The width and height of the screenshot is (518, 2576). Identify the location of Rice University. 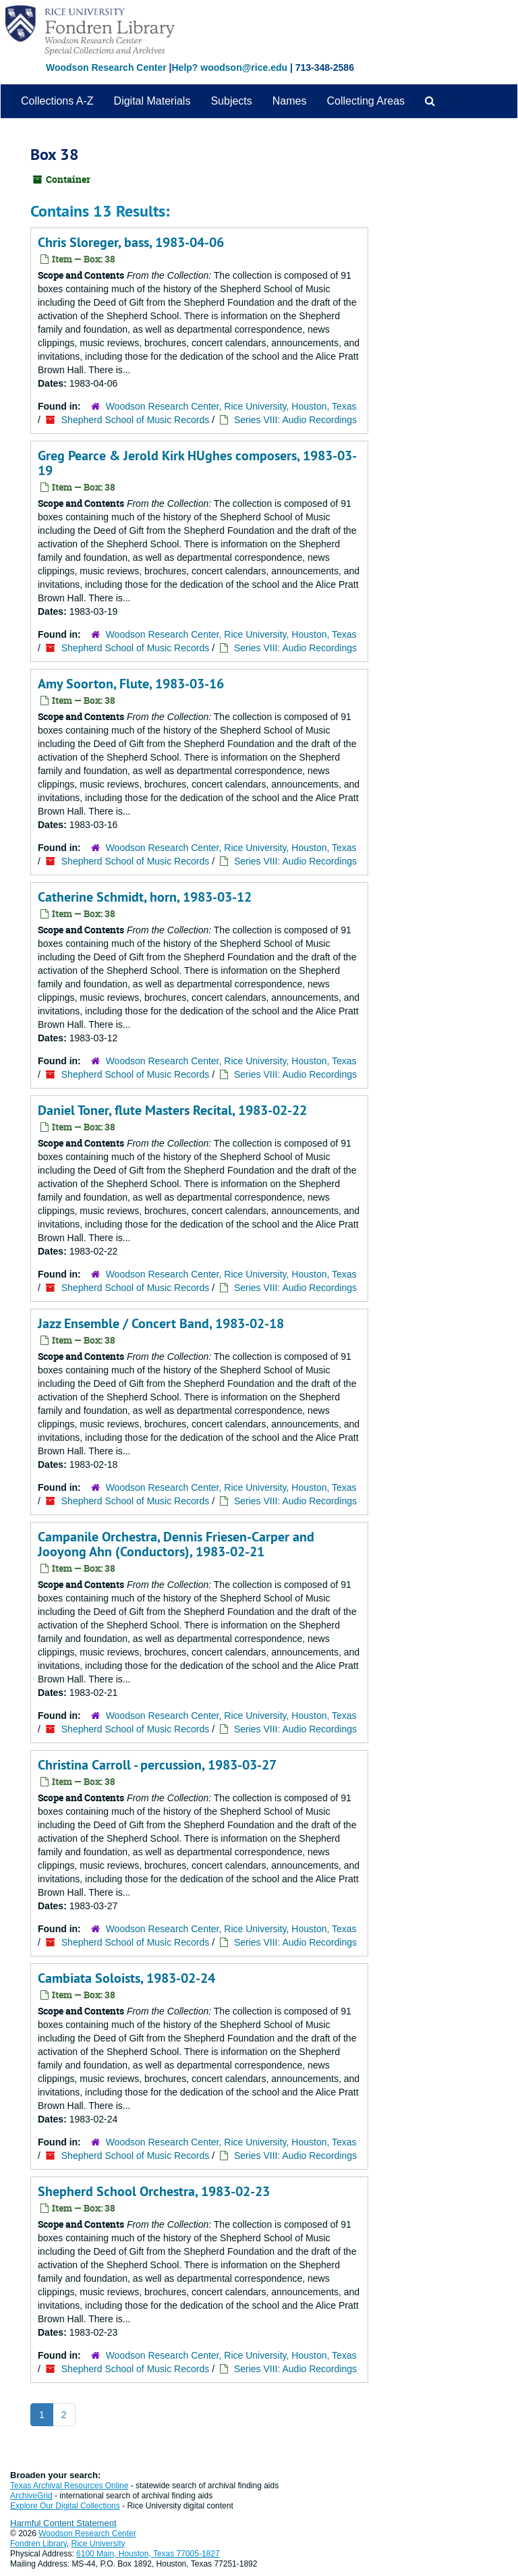
(98, 2543).